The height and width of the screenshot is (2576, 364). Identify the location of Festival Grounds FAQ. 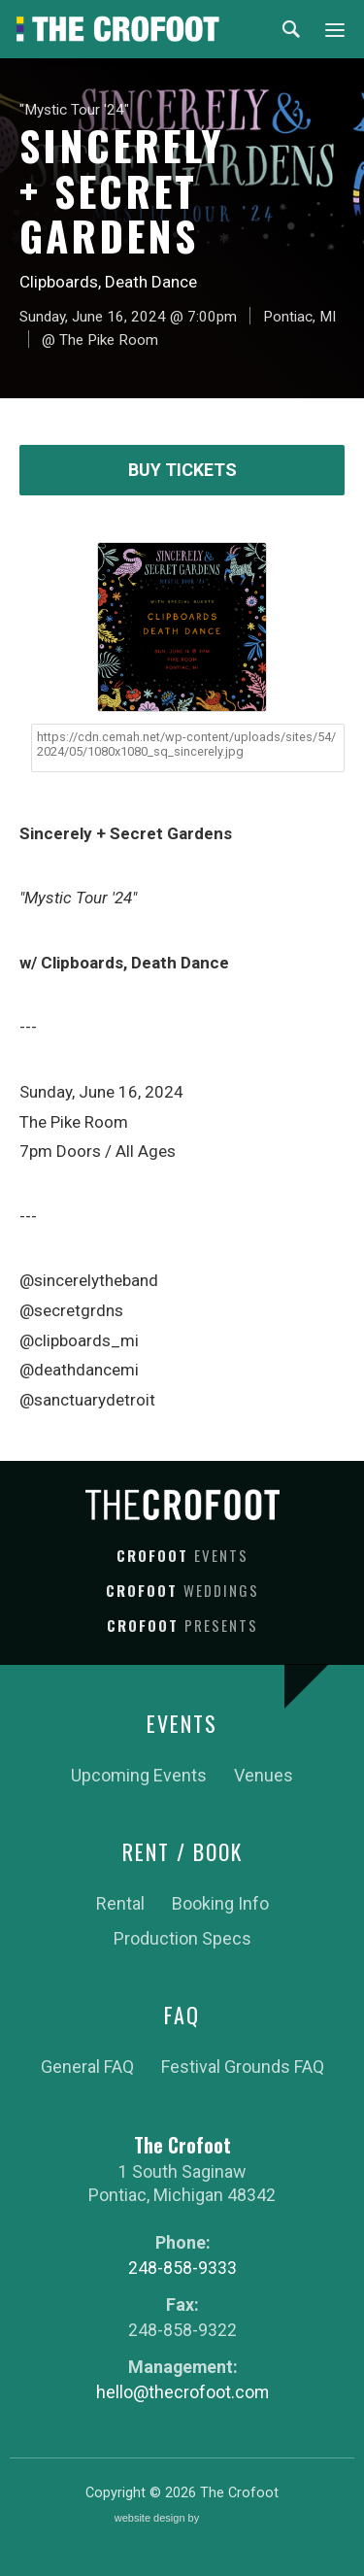
(242, 2066).